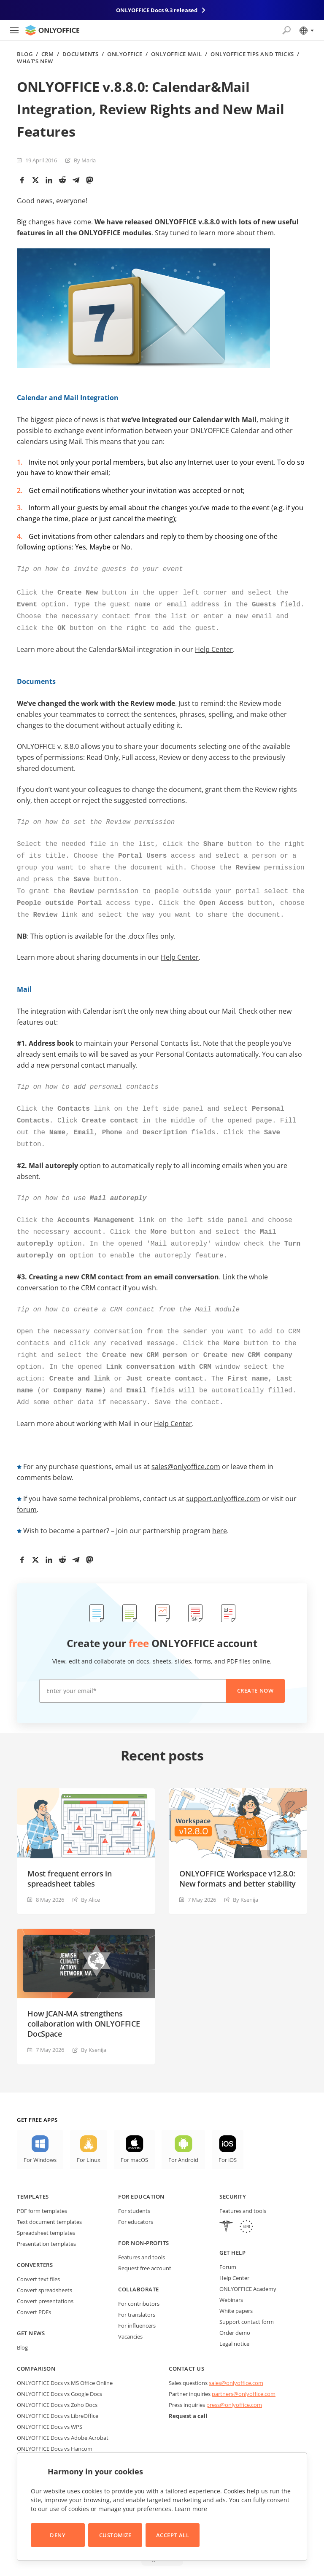 This screenshot has width=324, height=2576. Describe the element at coordinates (90, 1872) in the screenshot. I see `By Alice` at that location.